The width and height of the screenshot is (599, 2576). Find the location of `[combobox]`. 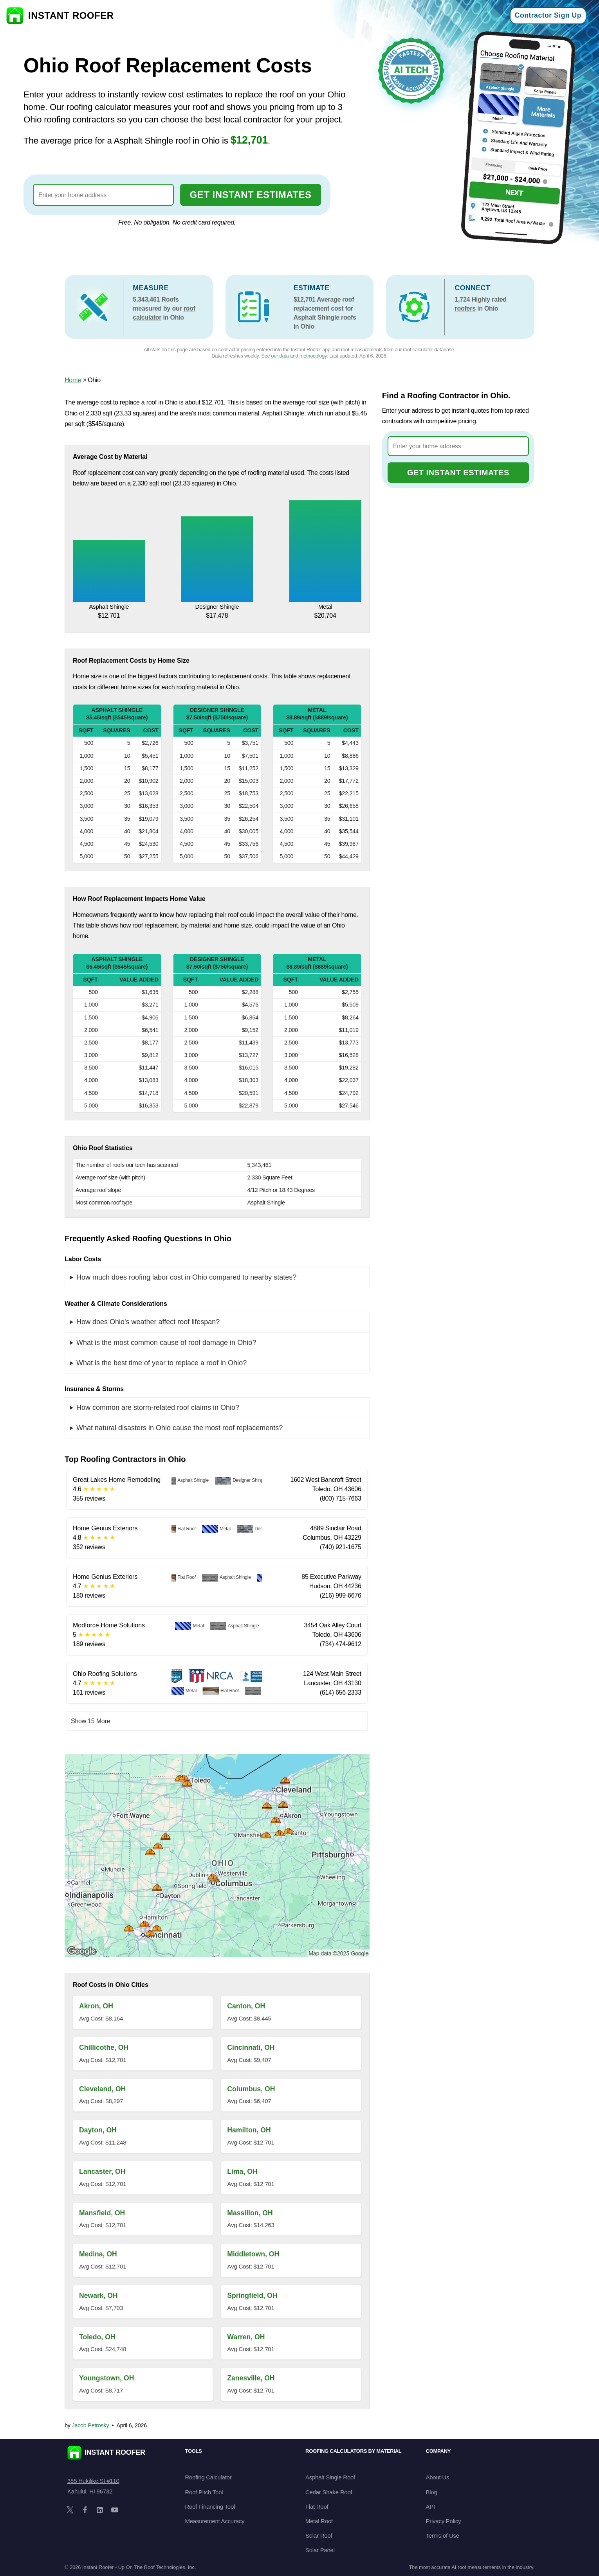

[combobox] is located at coordinates (103, 195).